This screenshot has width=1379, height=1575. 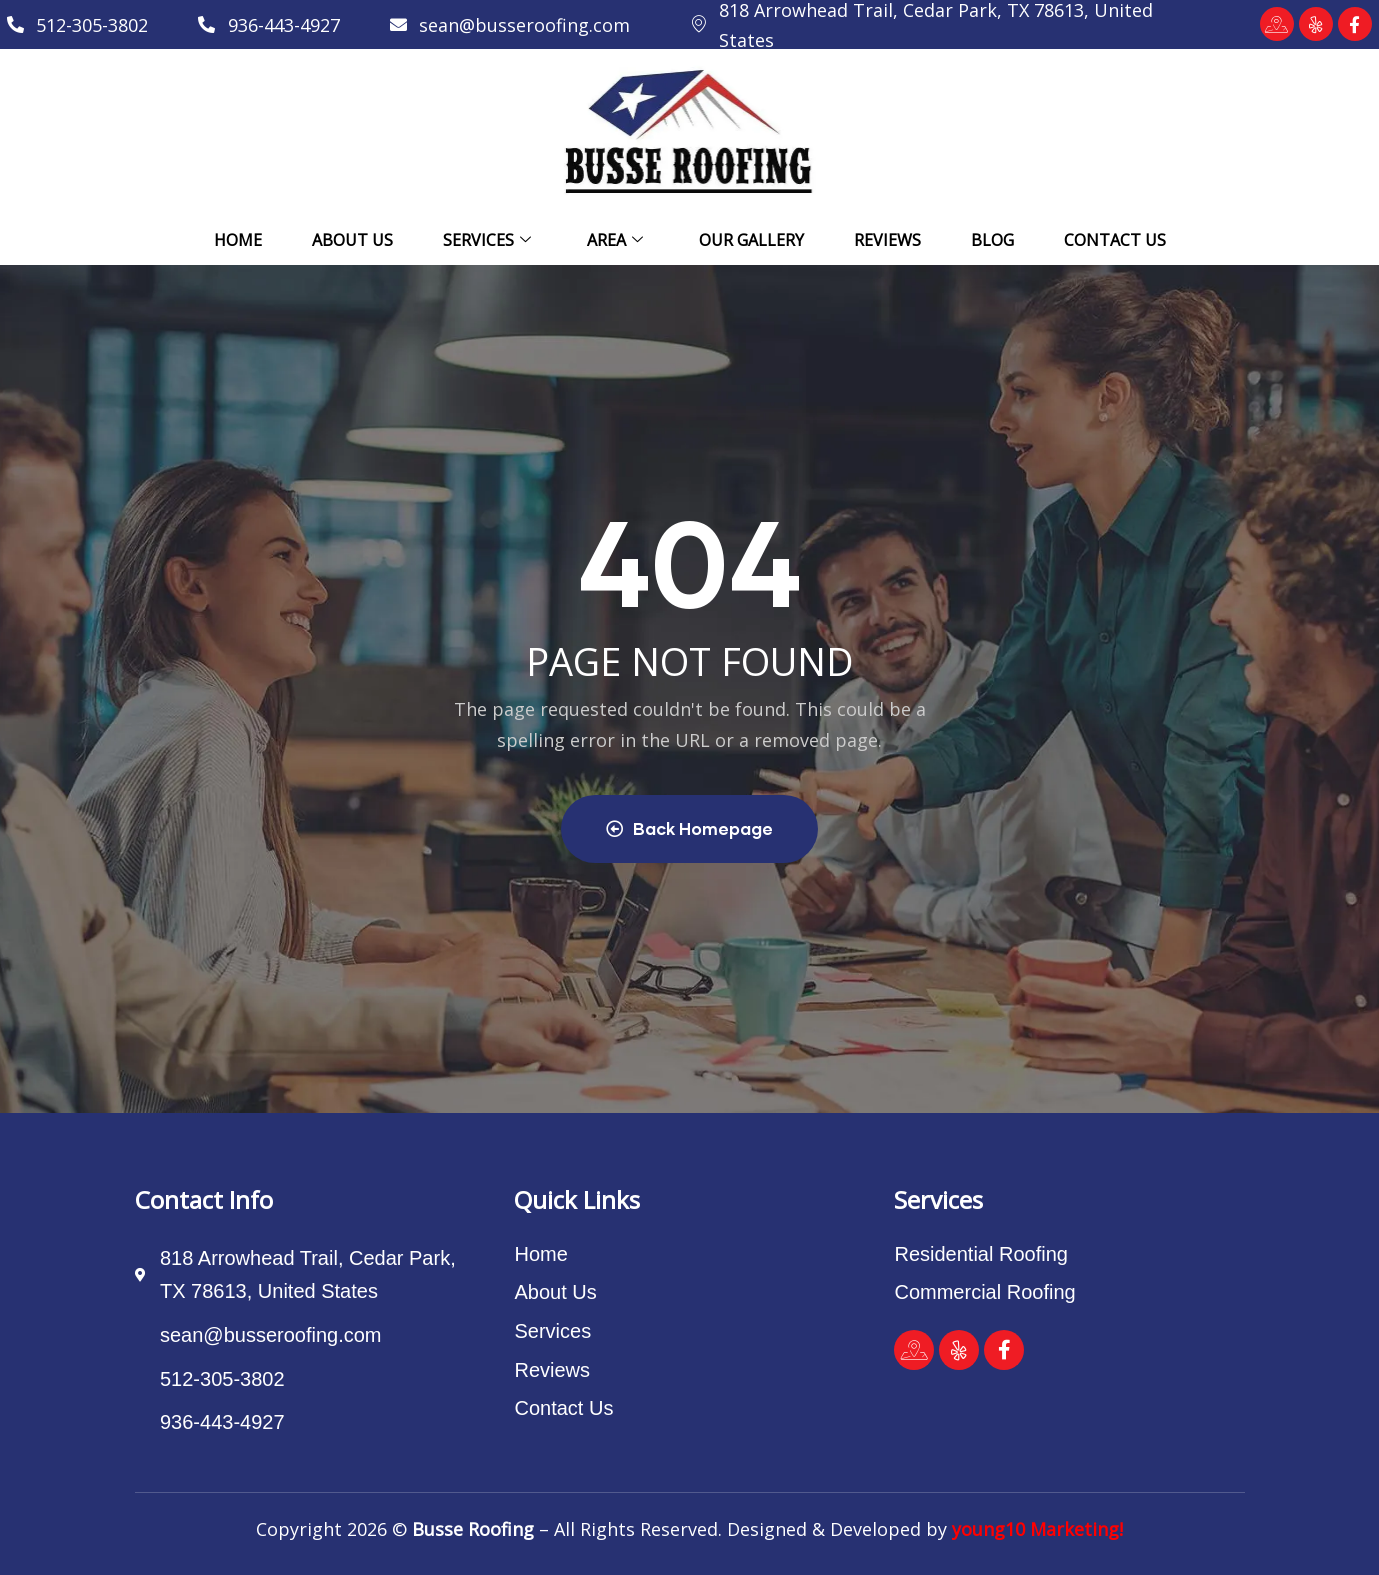 I want to click on Area, so click(x=615, y=240).